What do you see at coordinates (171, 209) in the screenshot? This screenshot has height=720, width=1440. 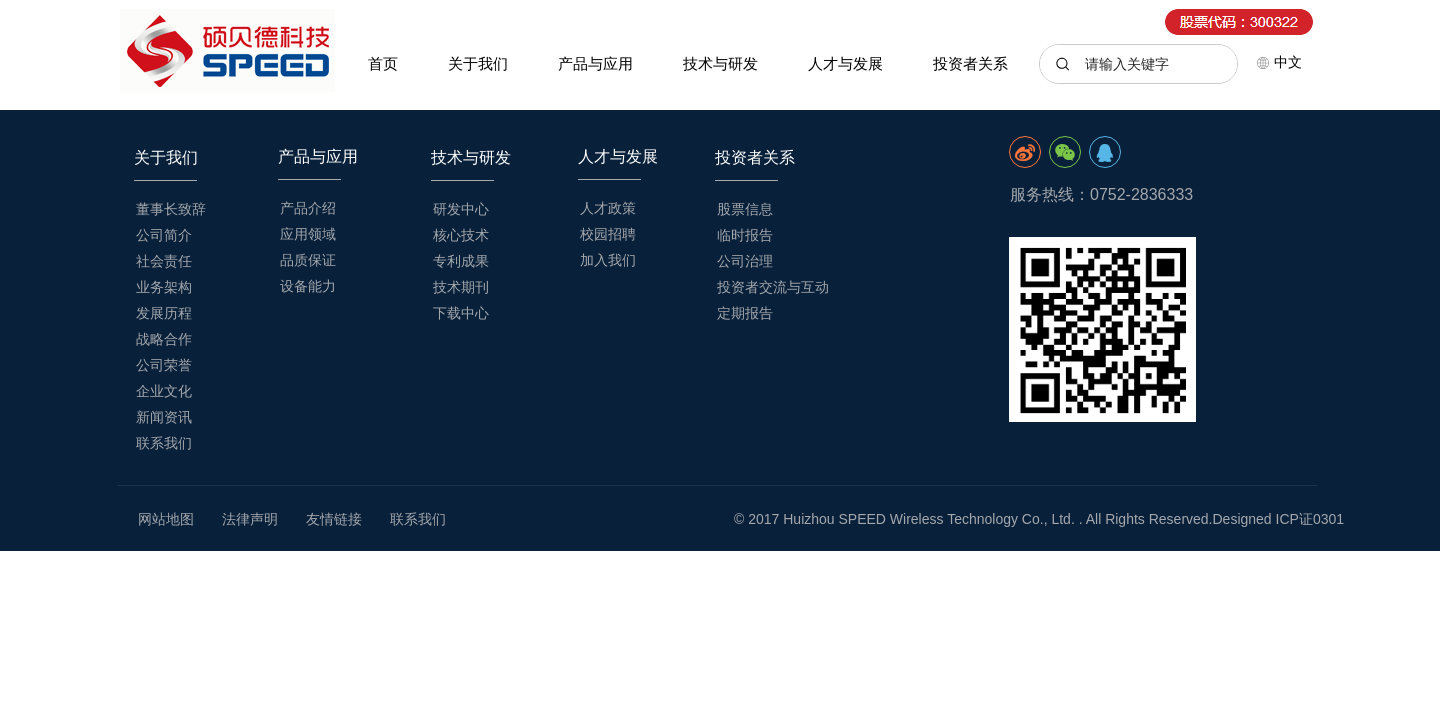 I see `董事长致辞` at bounding box center [171, 209].